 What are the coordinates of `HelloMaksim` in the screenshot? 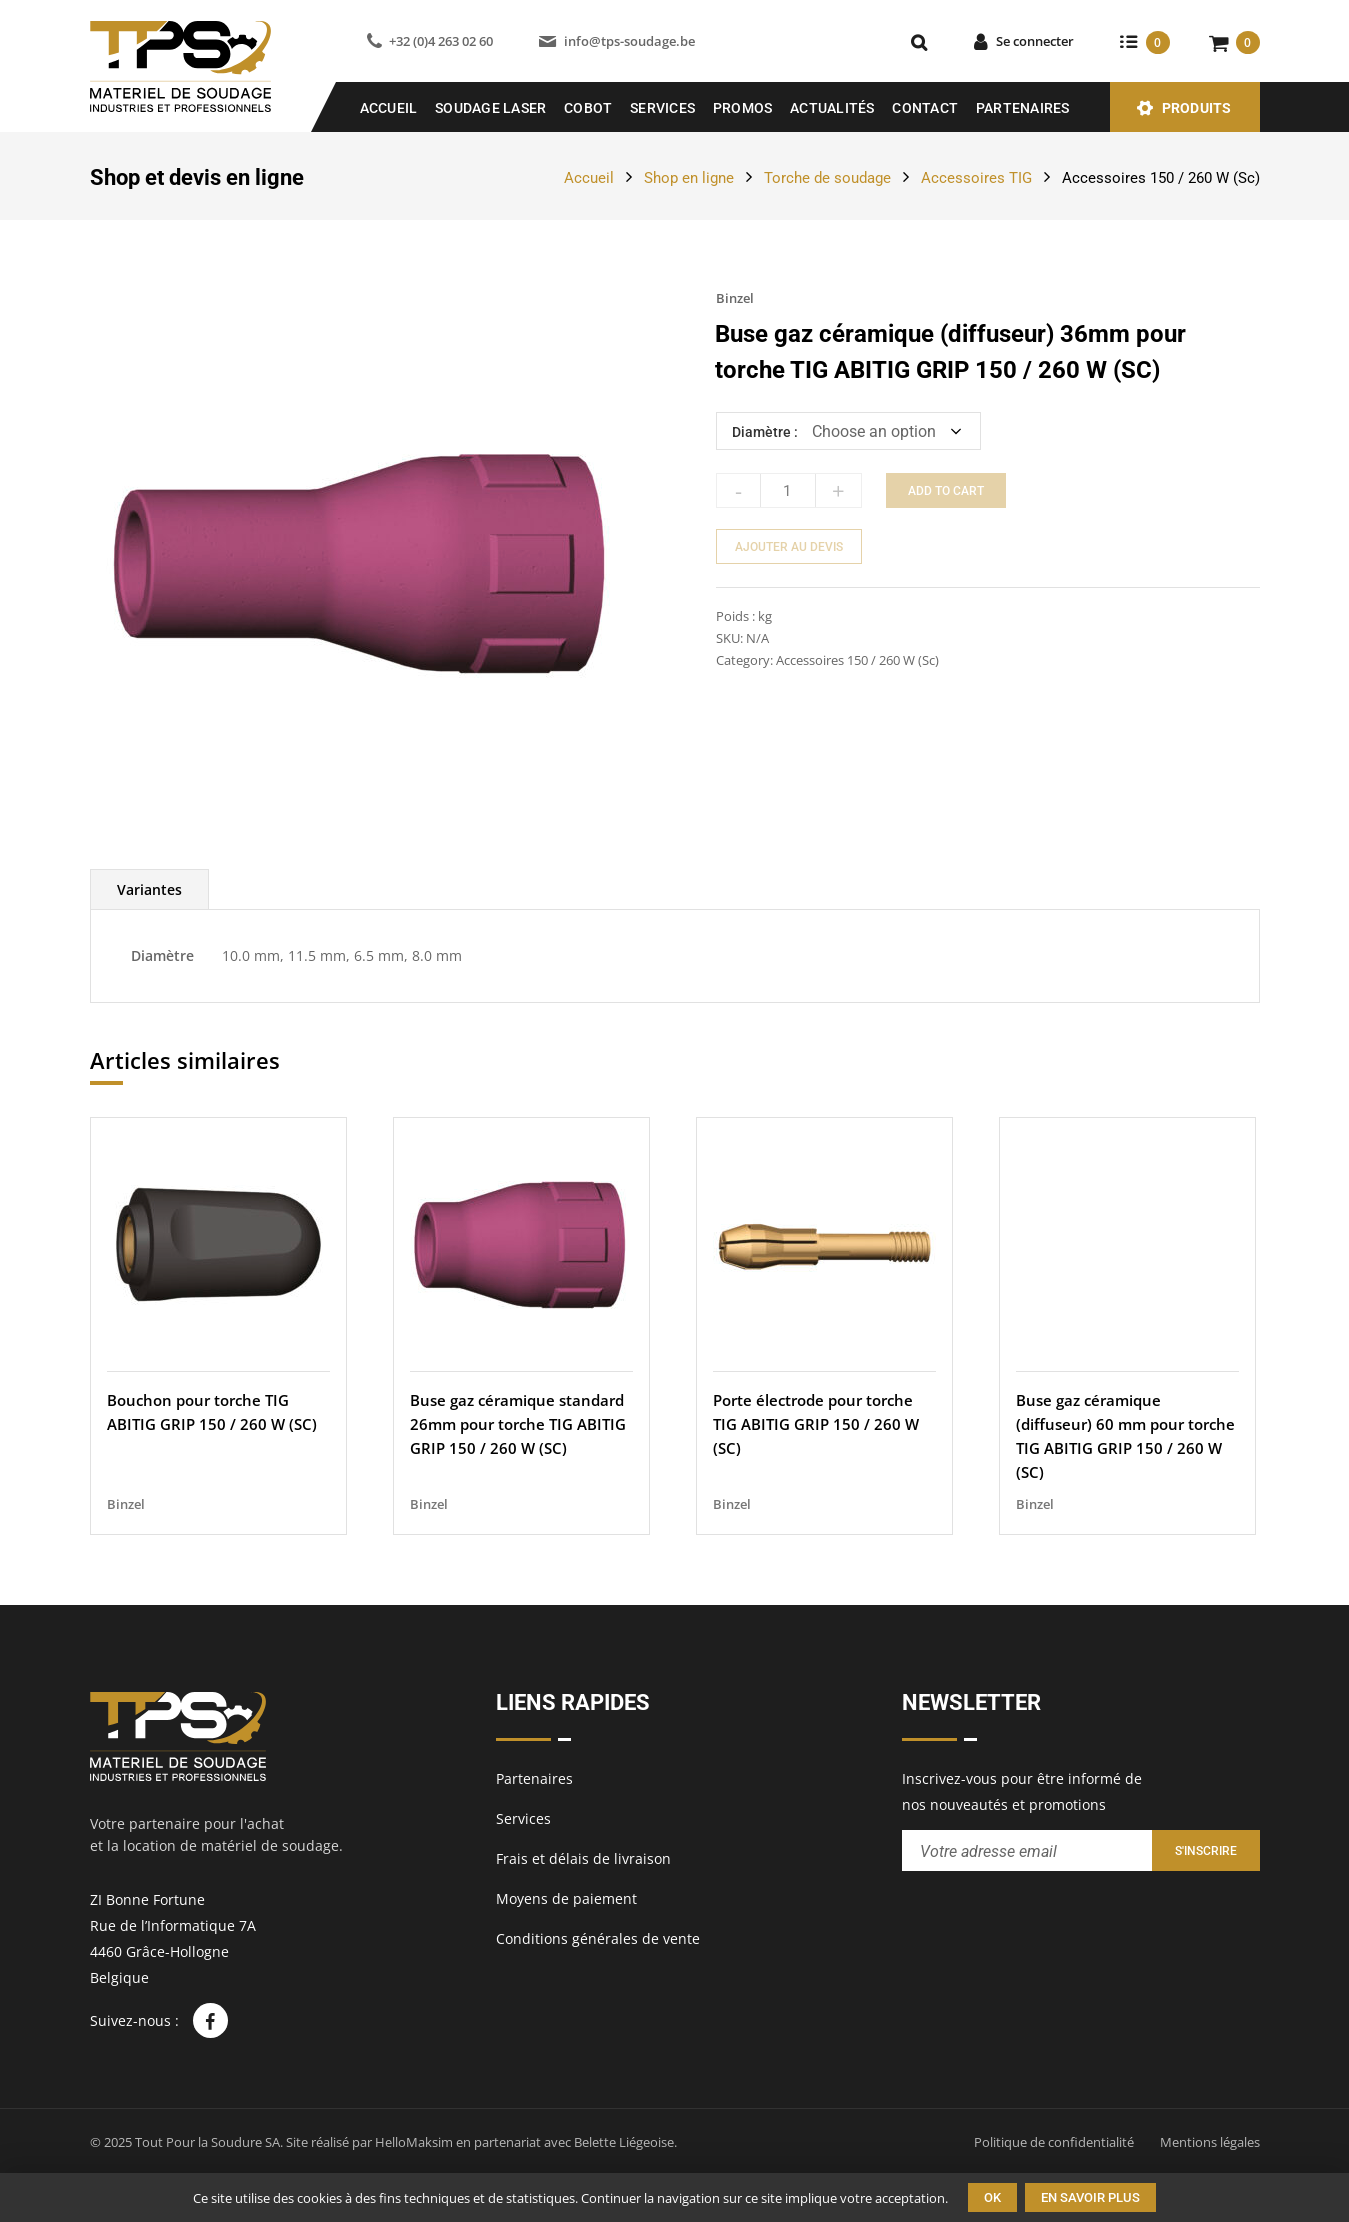 It's located at (414, 2142).